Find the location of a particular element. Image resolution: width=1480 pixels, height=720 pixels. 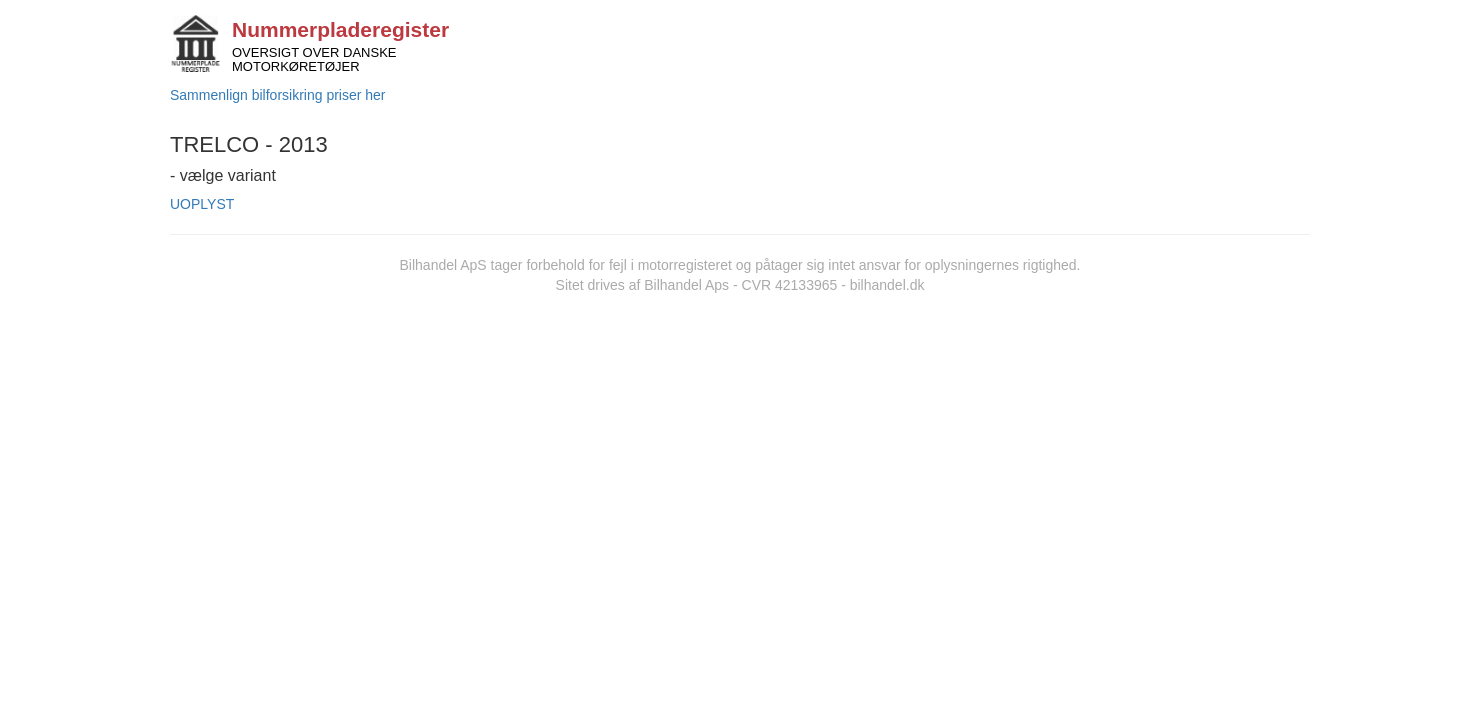

Sammenlign bilforsikring priser her is located at coordinates (278, 95).